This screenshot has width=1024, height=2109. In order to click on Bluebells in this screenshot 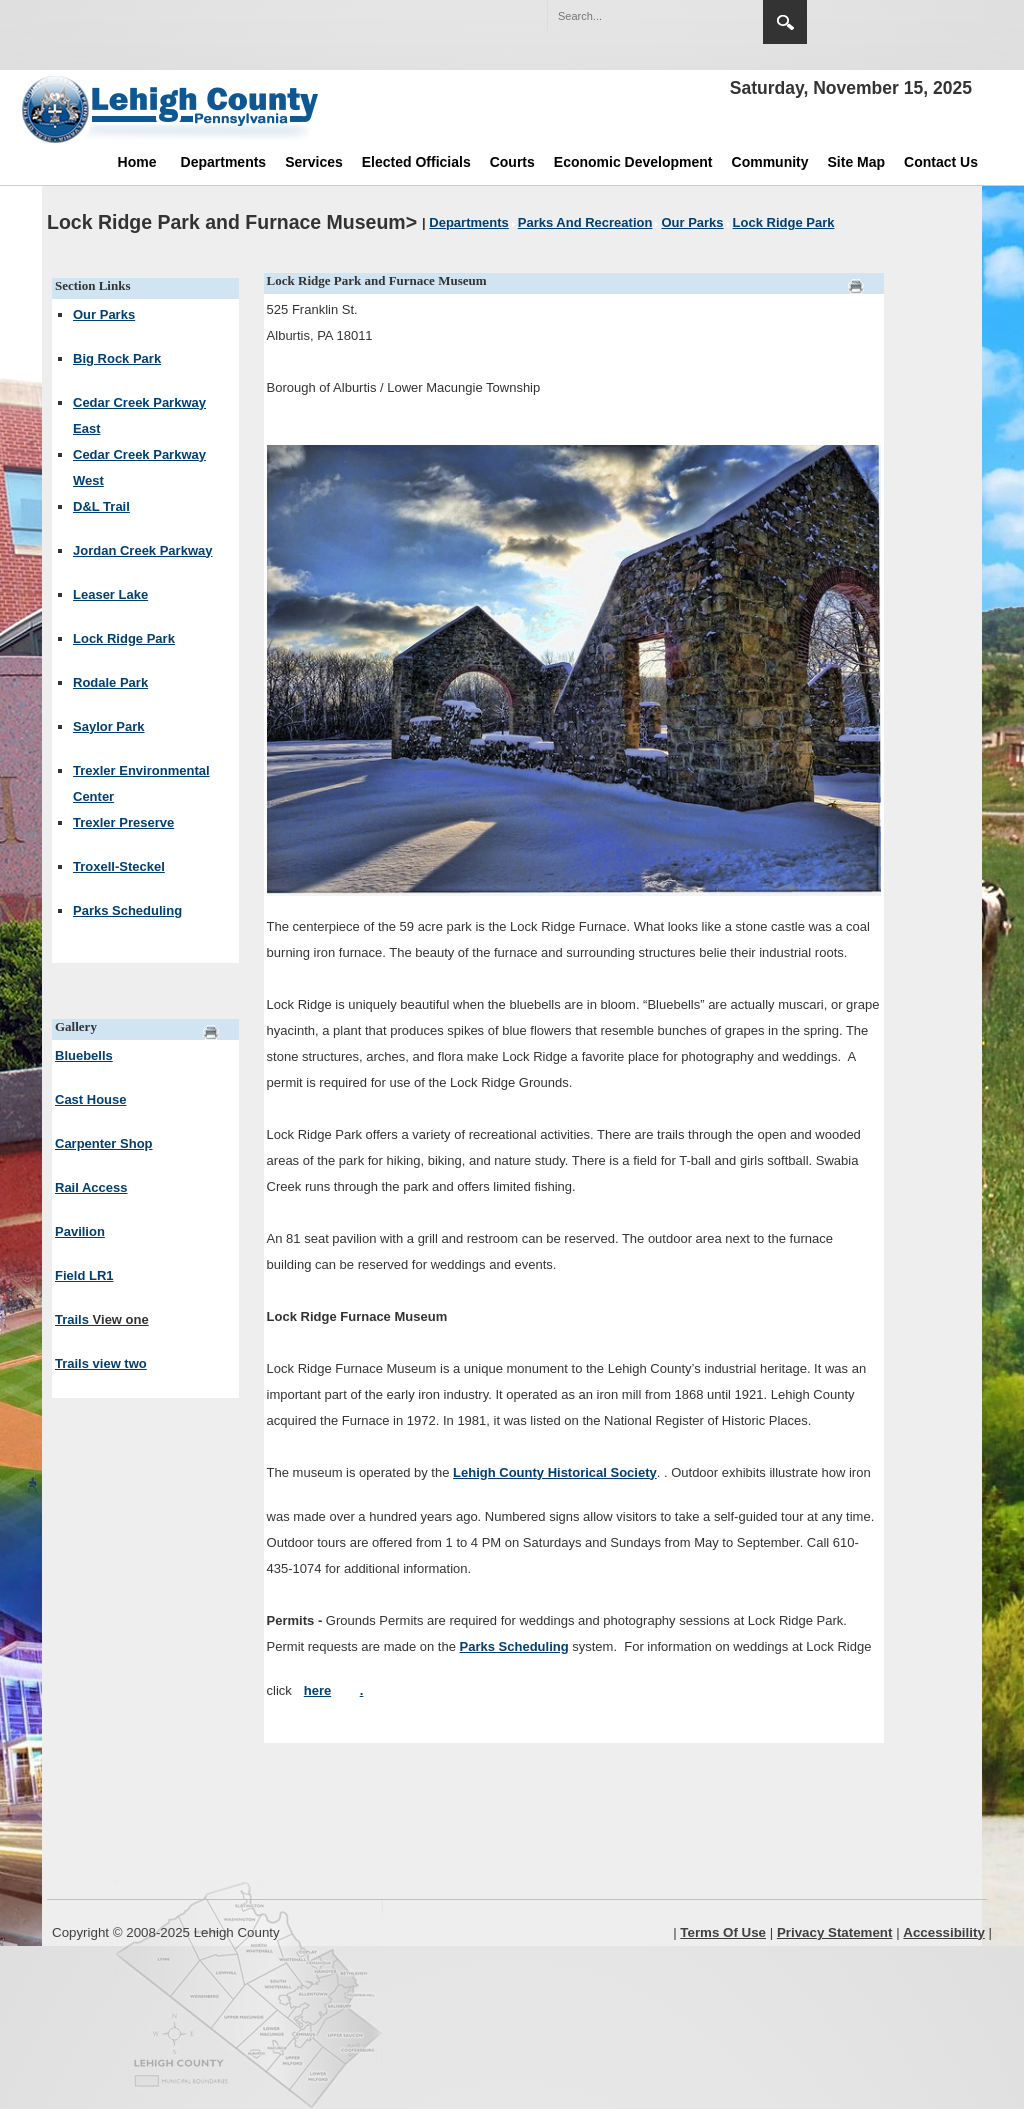, I will do `click(84, 1055)`.